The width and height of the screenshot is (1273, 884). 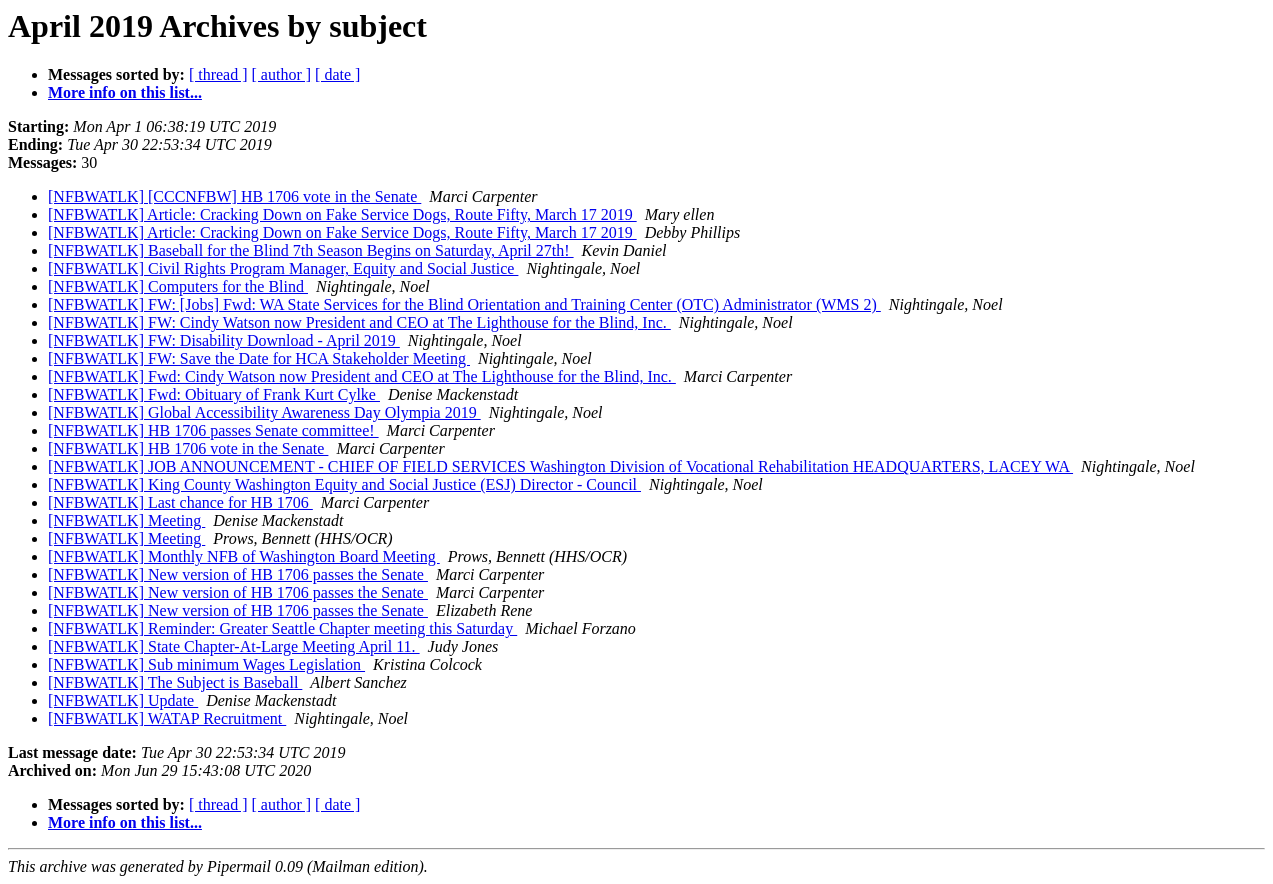 I want to click on [NFBWATLK] WATAP Recruitment, so click(x=167, y=718).